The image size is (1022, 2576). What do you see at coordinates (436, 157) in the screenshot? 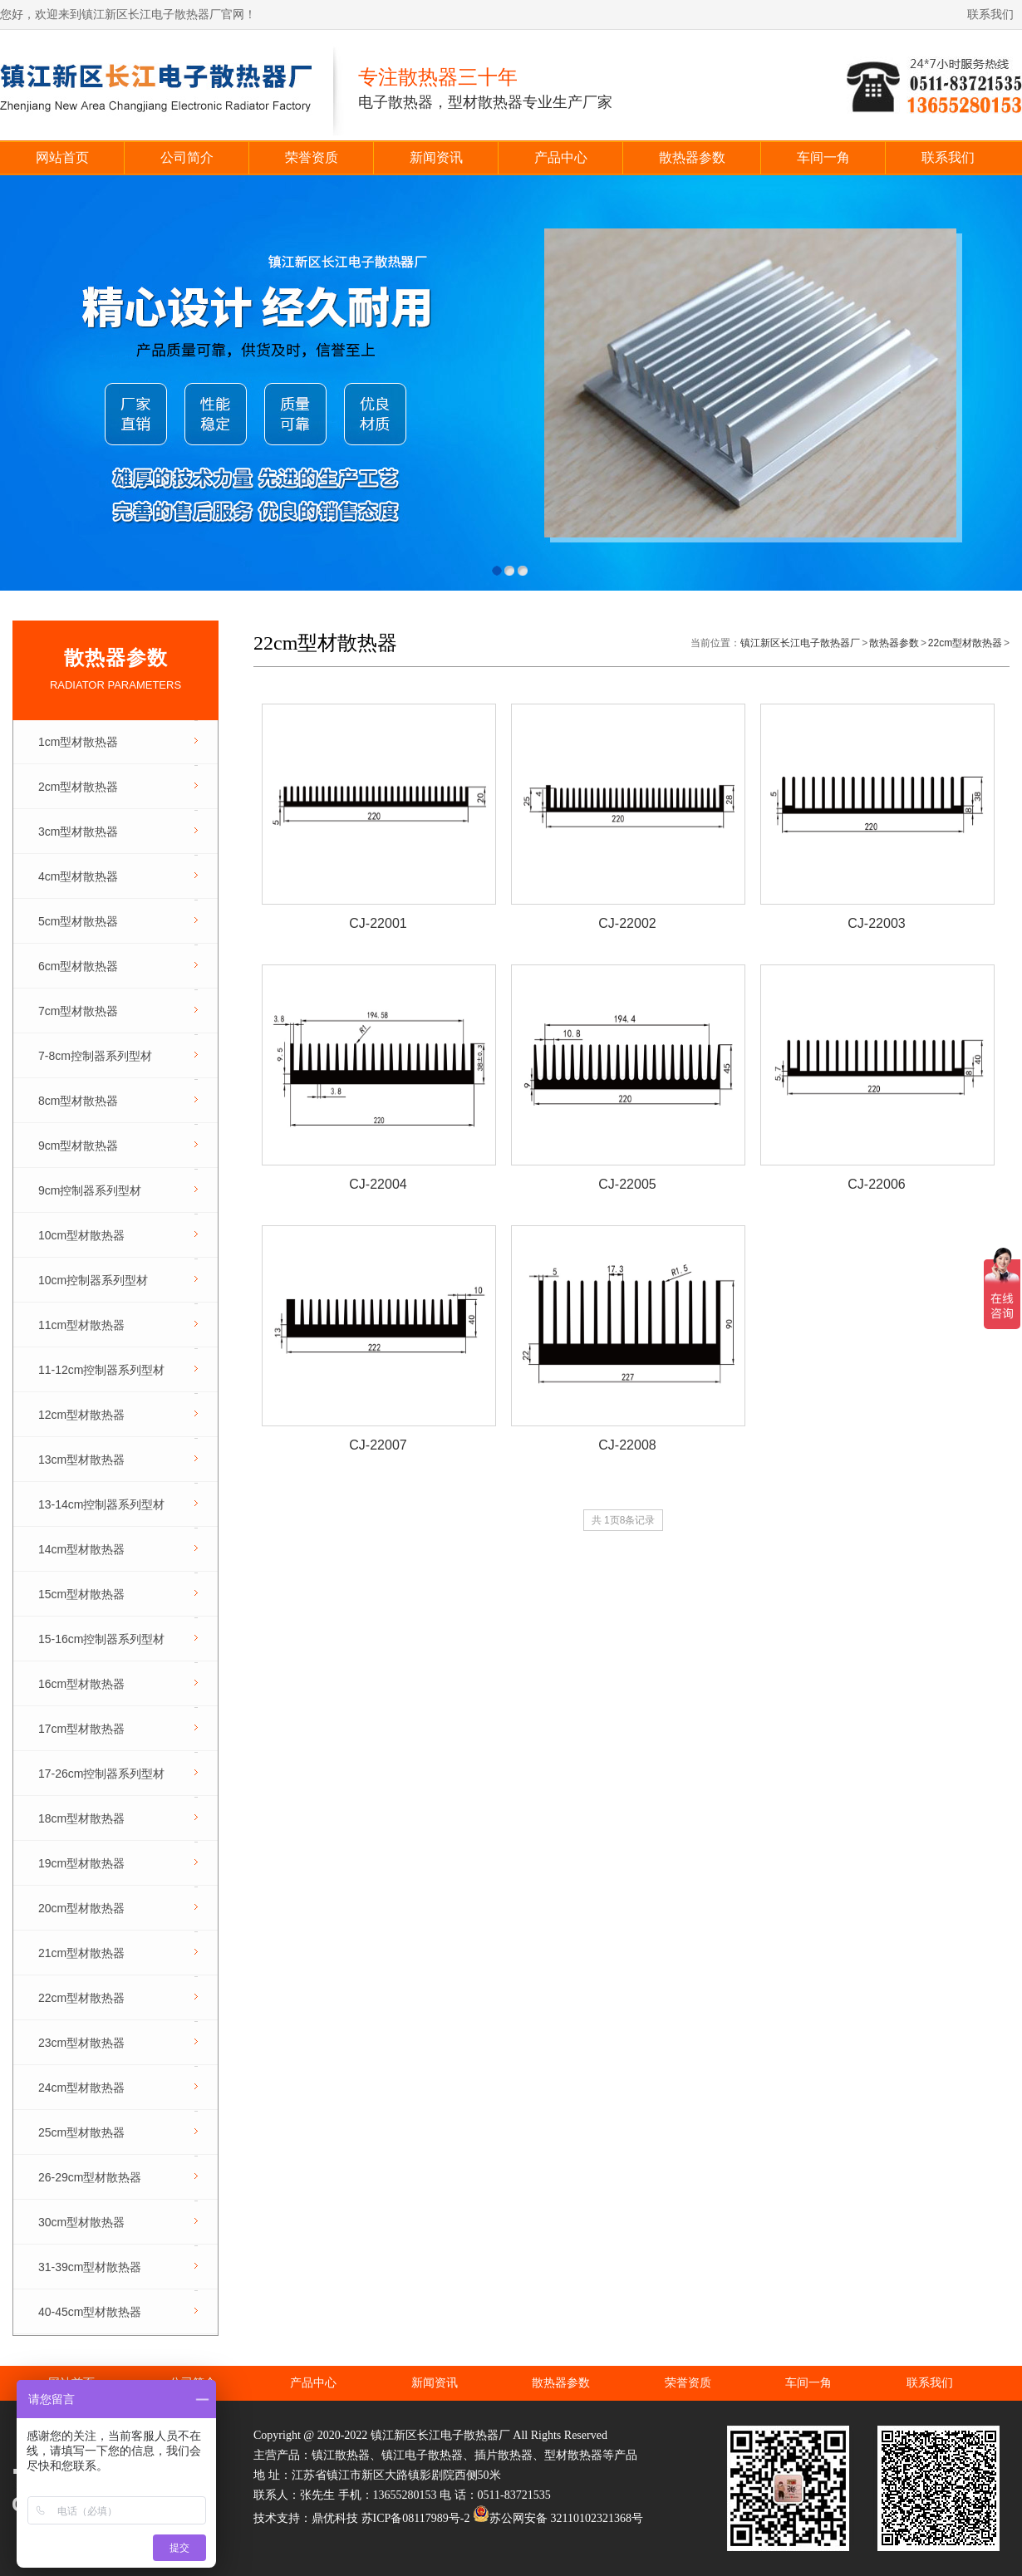
I see `新闻资讯` at bounding box center [436, 157].